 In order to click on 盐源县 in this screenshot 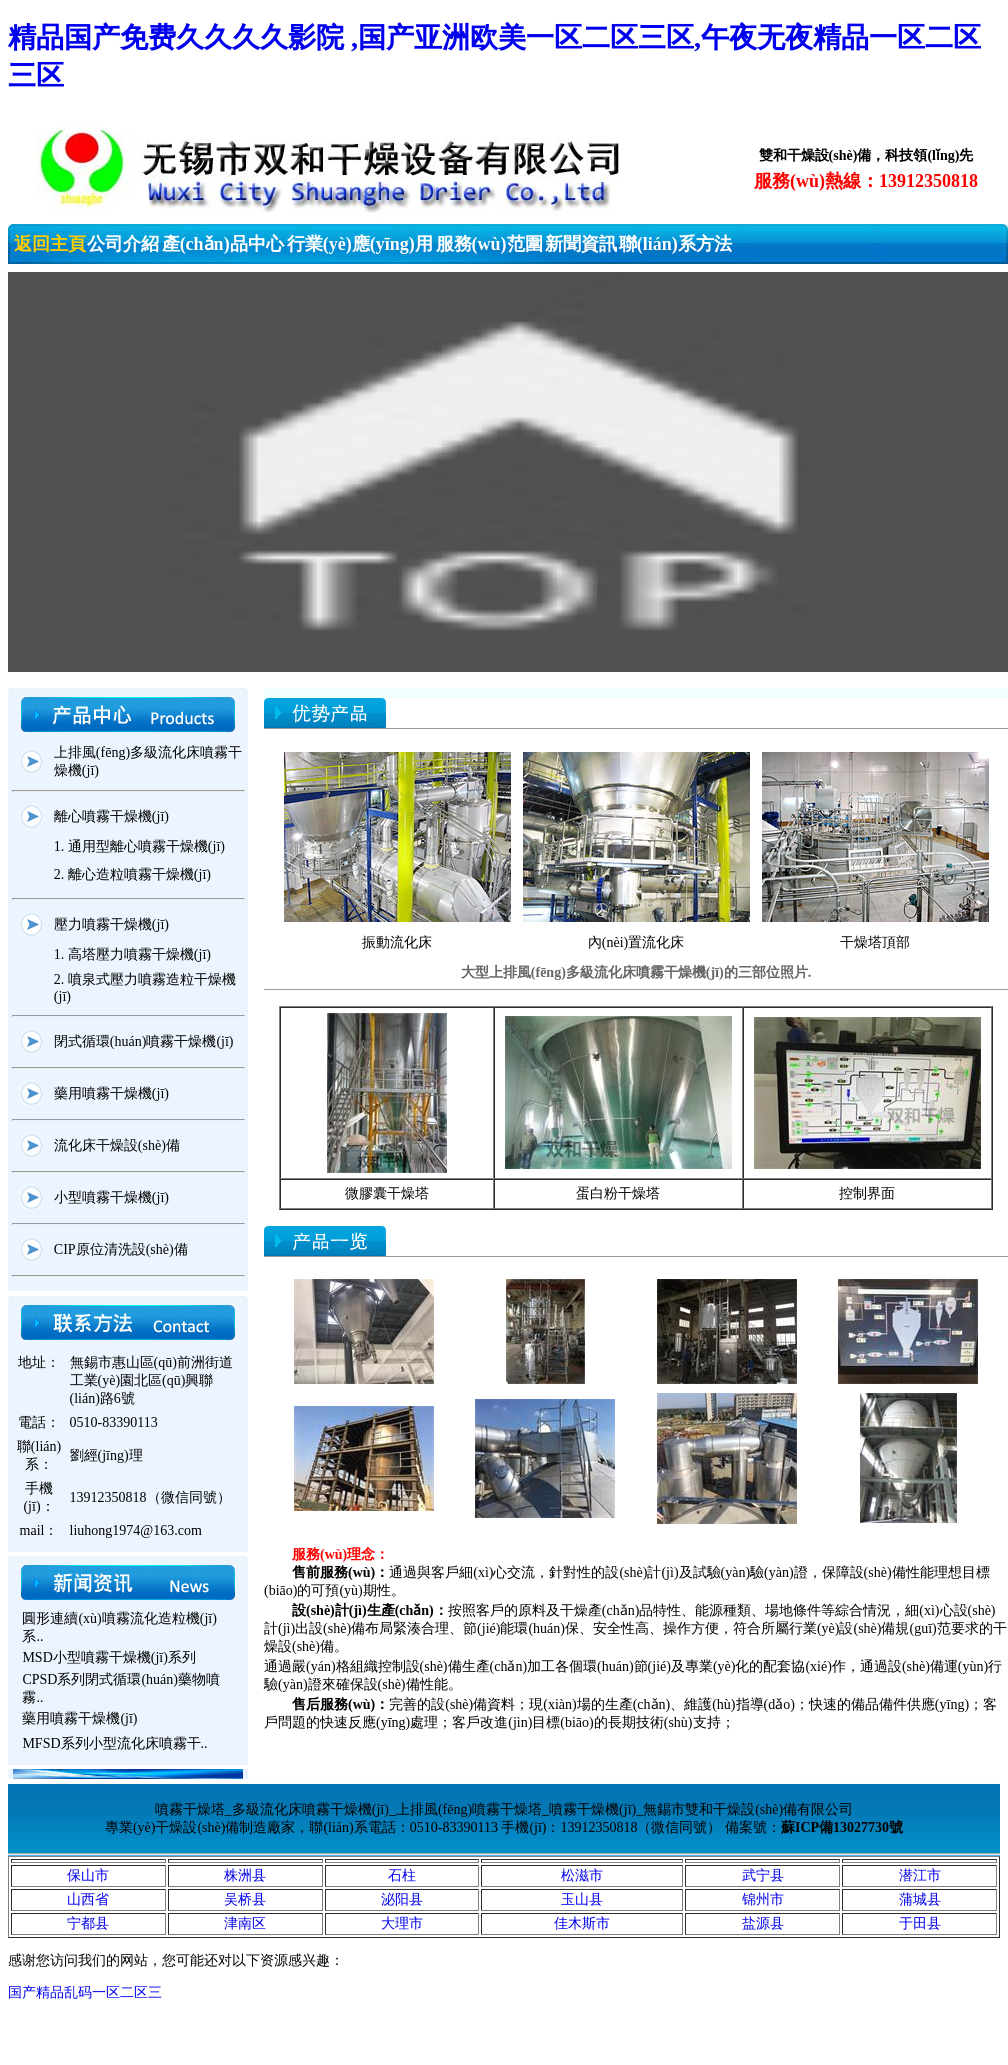, I will do `click(763, 1923)`.